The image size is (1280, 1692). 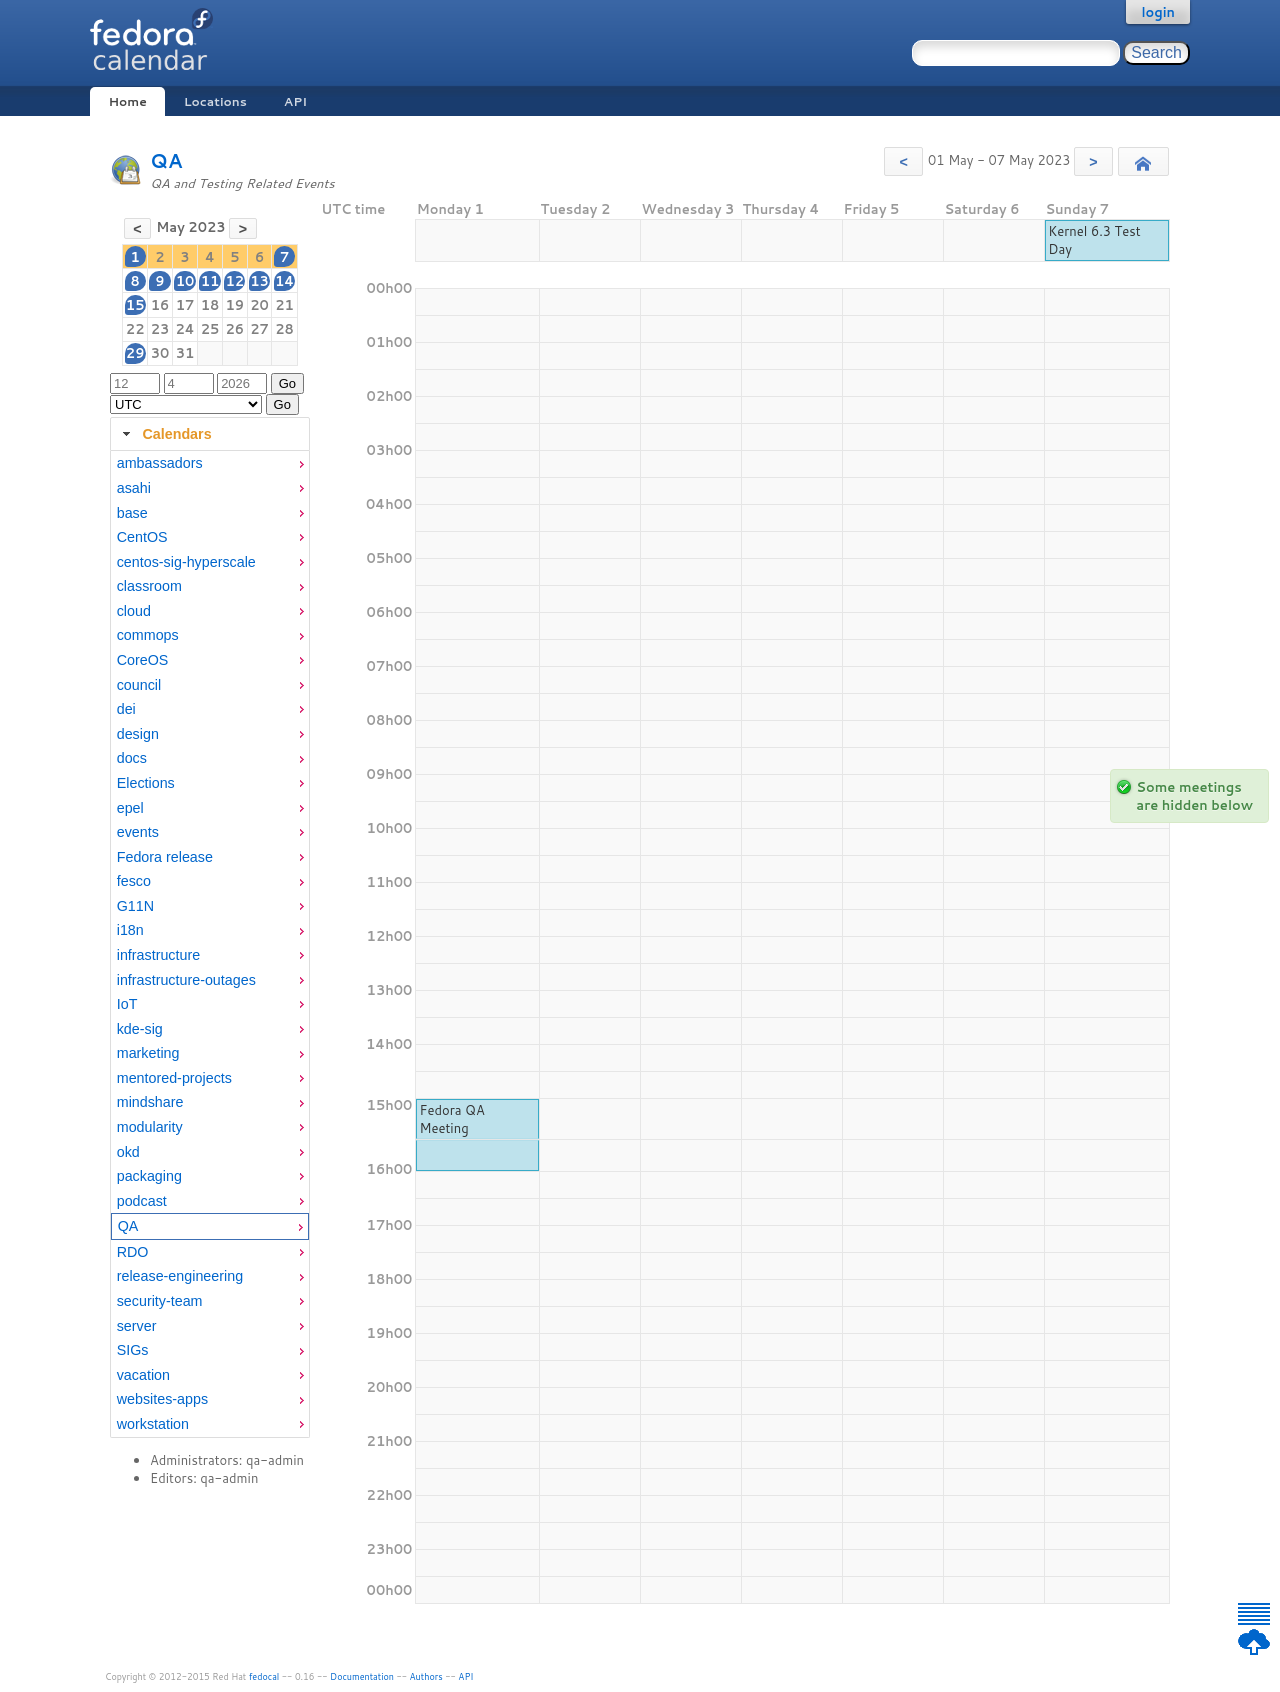 What do you see at coordinates (148, 1053) in the screenshot?
I see `marketing` at bounding box center [148, 1053].